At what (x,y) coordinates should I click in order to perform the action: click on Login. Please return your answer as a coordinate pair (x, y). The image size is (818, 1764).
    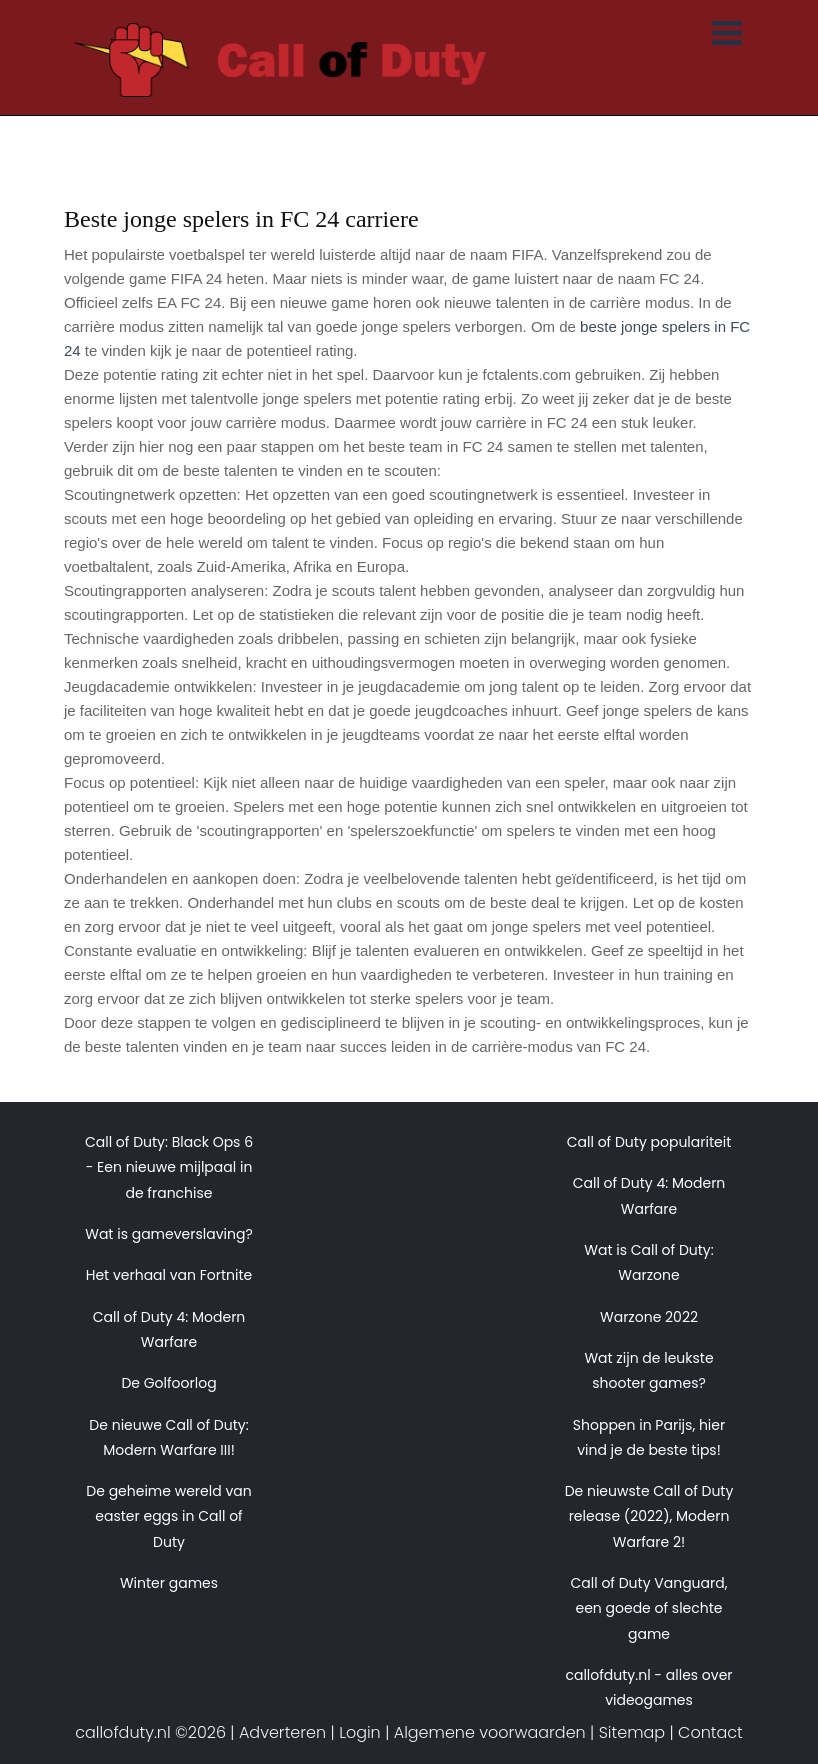
    Looking at the image, I should click on (360, 1732).